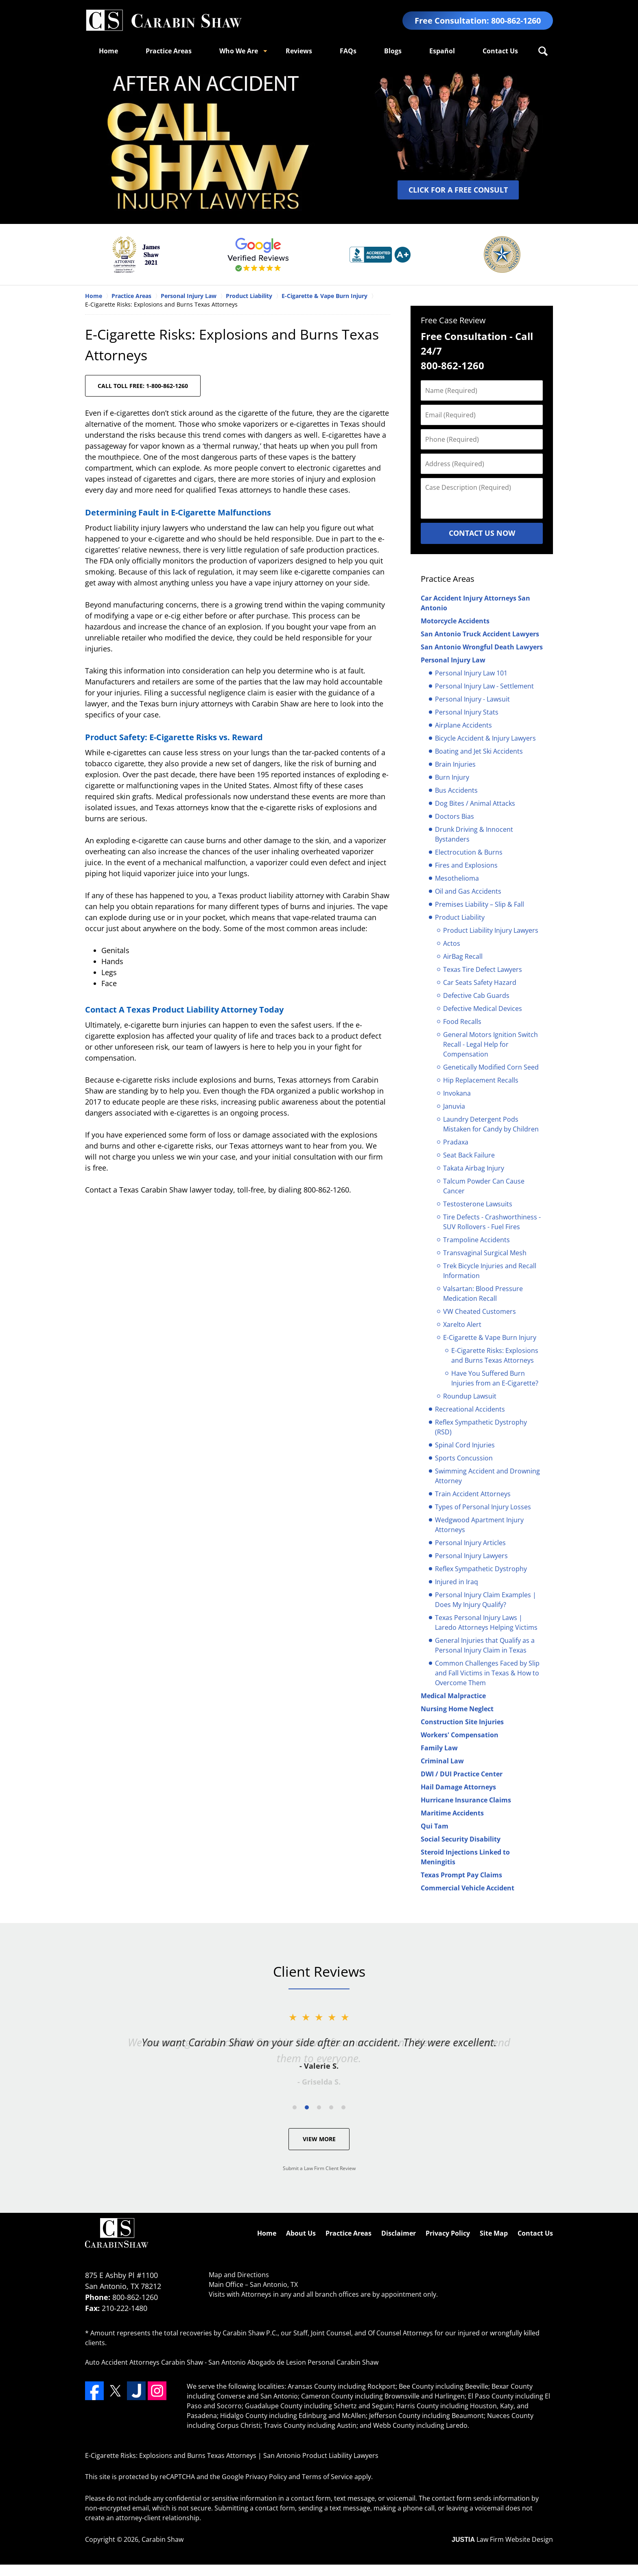 This screenshot has height=2576, width=638. Describe the element at coordinates (462, 1324) in the screenshot. I see `Xarelto Alert` at that location.